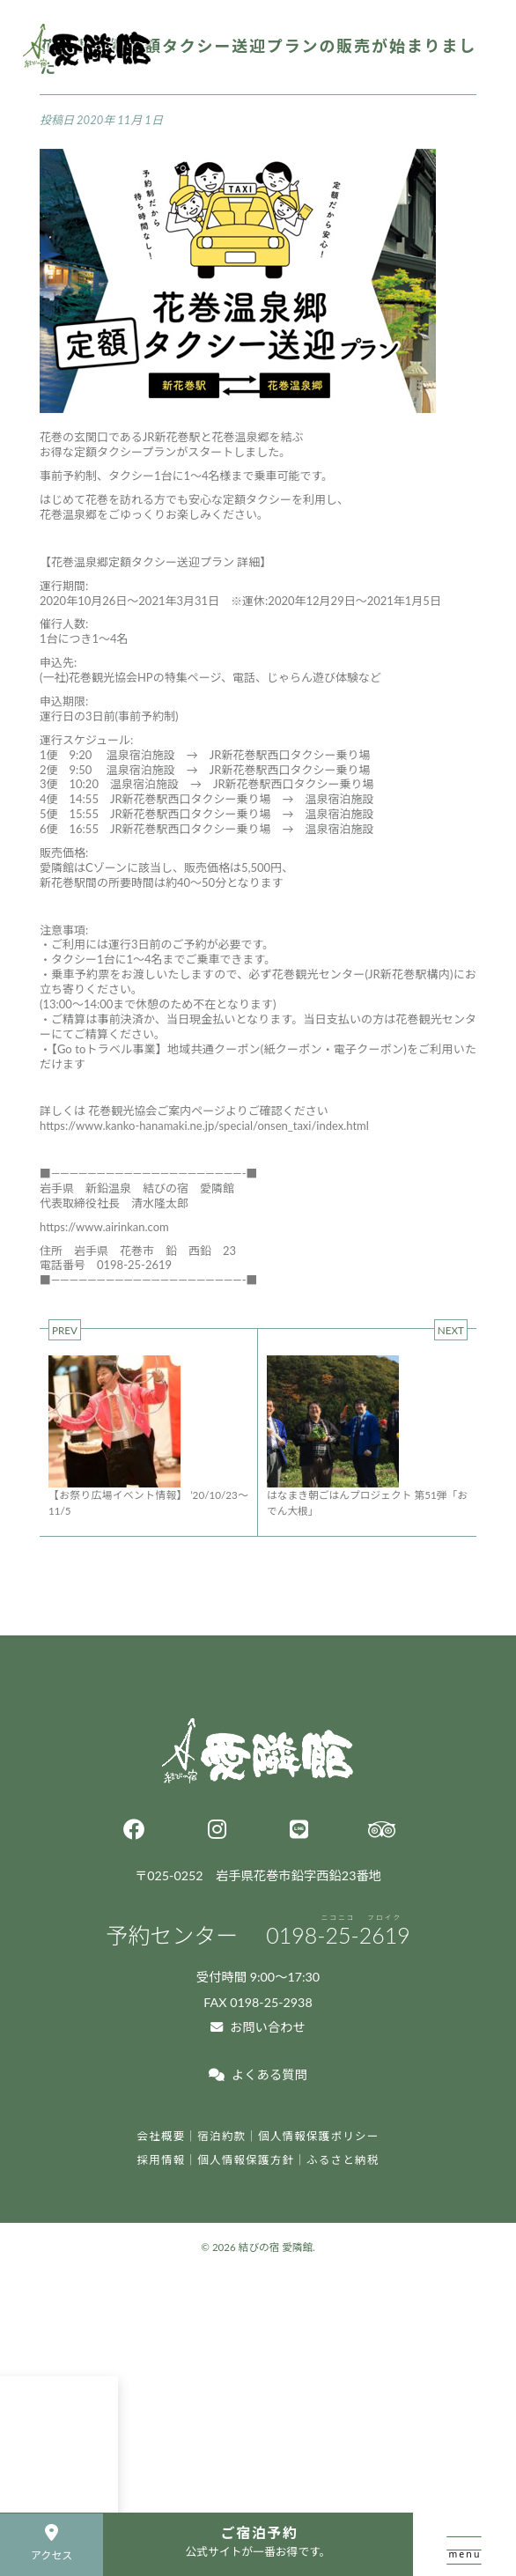  Describe the element at coordinates (221, 2136) in the screenshot. I see `宿泊約款` at that location.